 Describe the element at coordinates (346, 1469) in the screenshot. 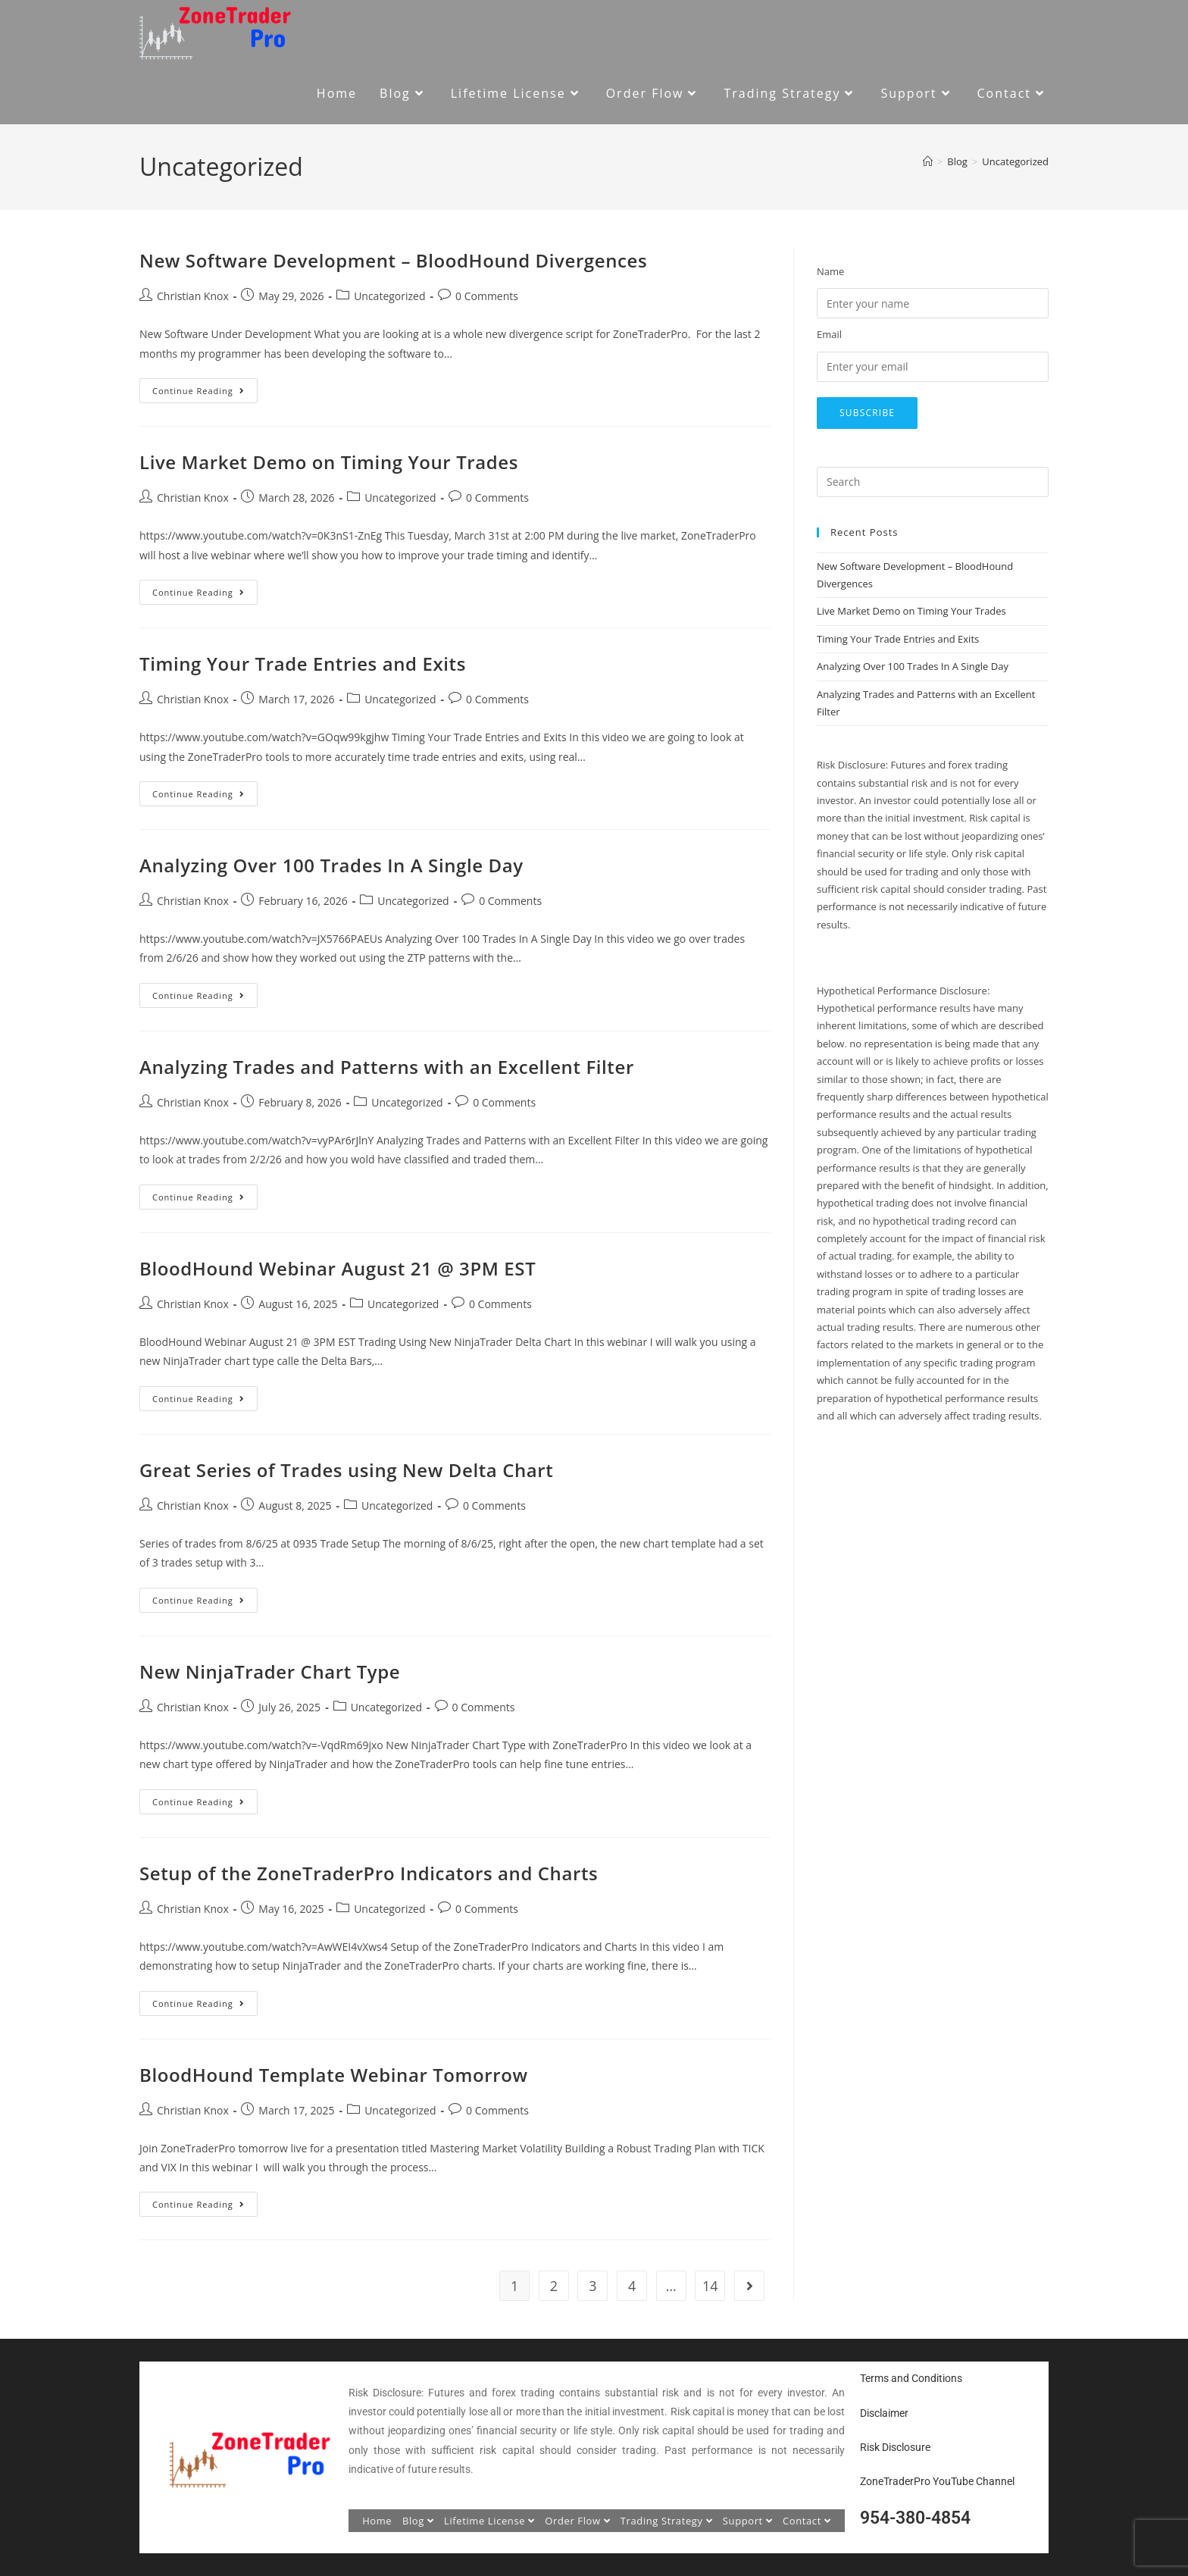

I see `Great Series of Trades using New Delta Chart` at that location.